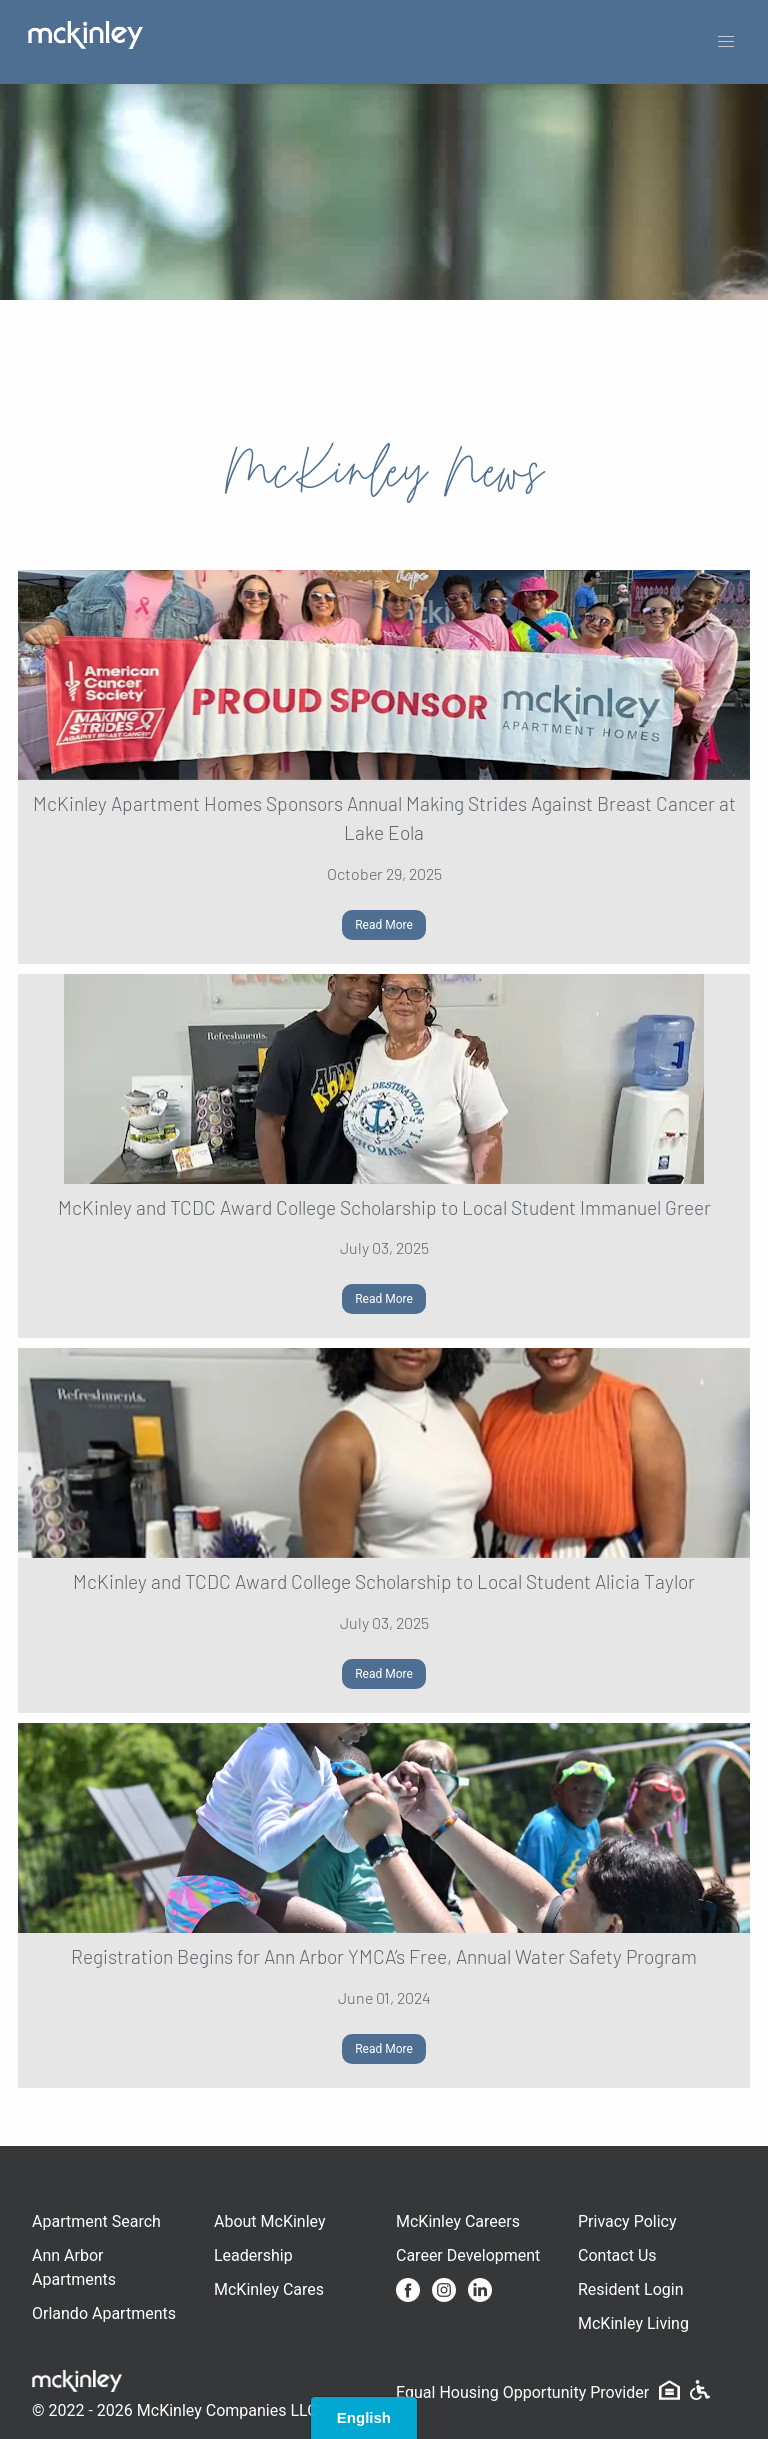  I want to click on Orlando Apartments, so click(104, 2313).